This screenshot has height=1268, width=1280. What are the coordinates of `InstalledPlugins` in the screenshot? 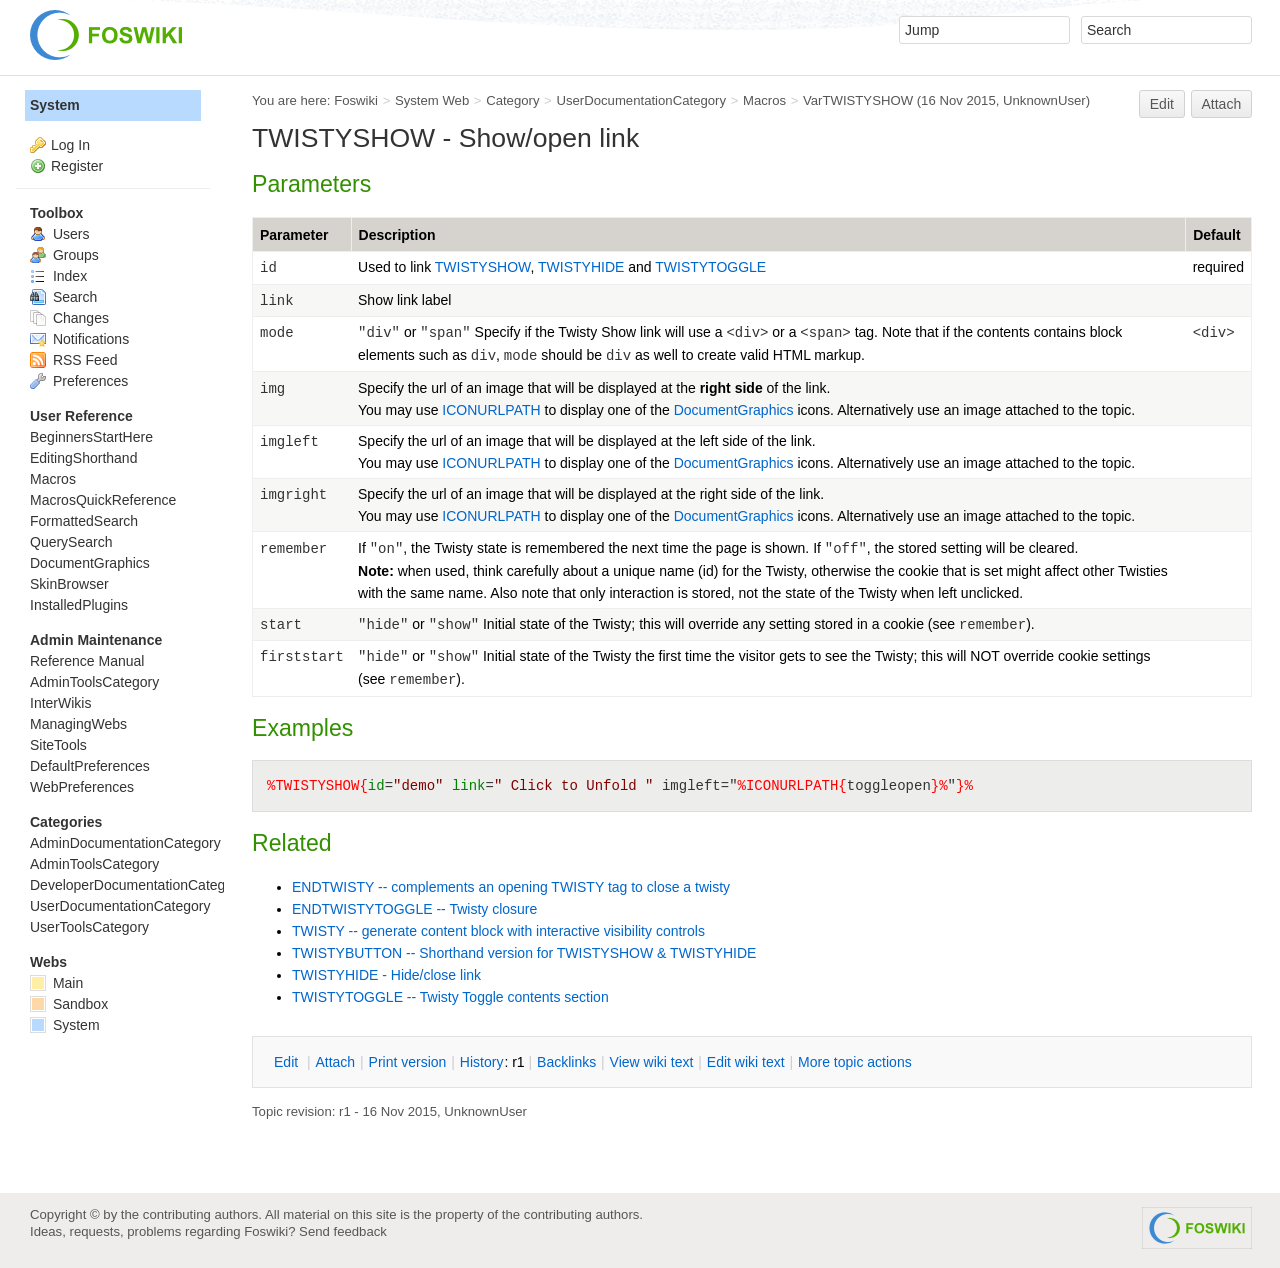 It's located at (79, 605).